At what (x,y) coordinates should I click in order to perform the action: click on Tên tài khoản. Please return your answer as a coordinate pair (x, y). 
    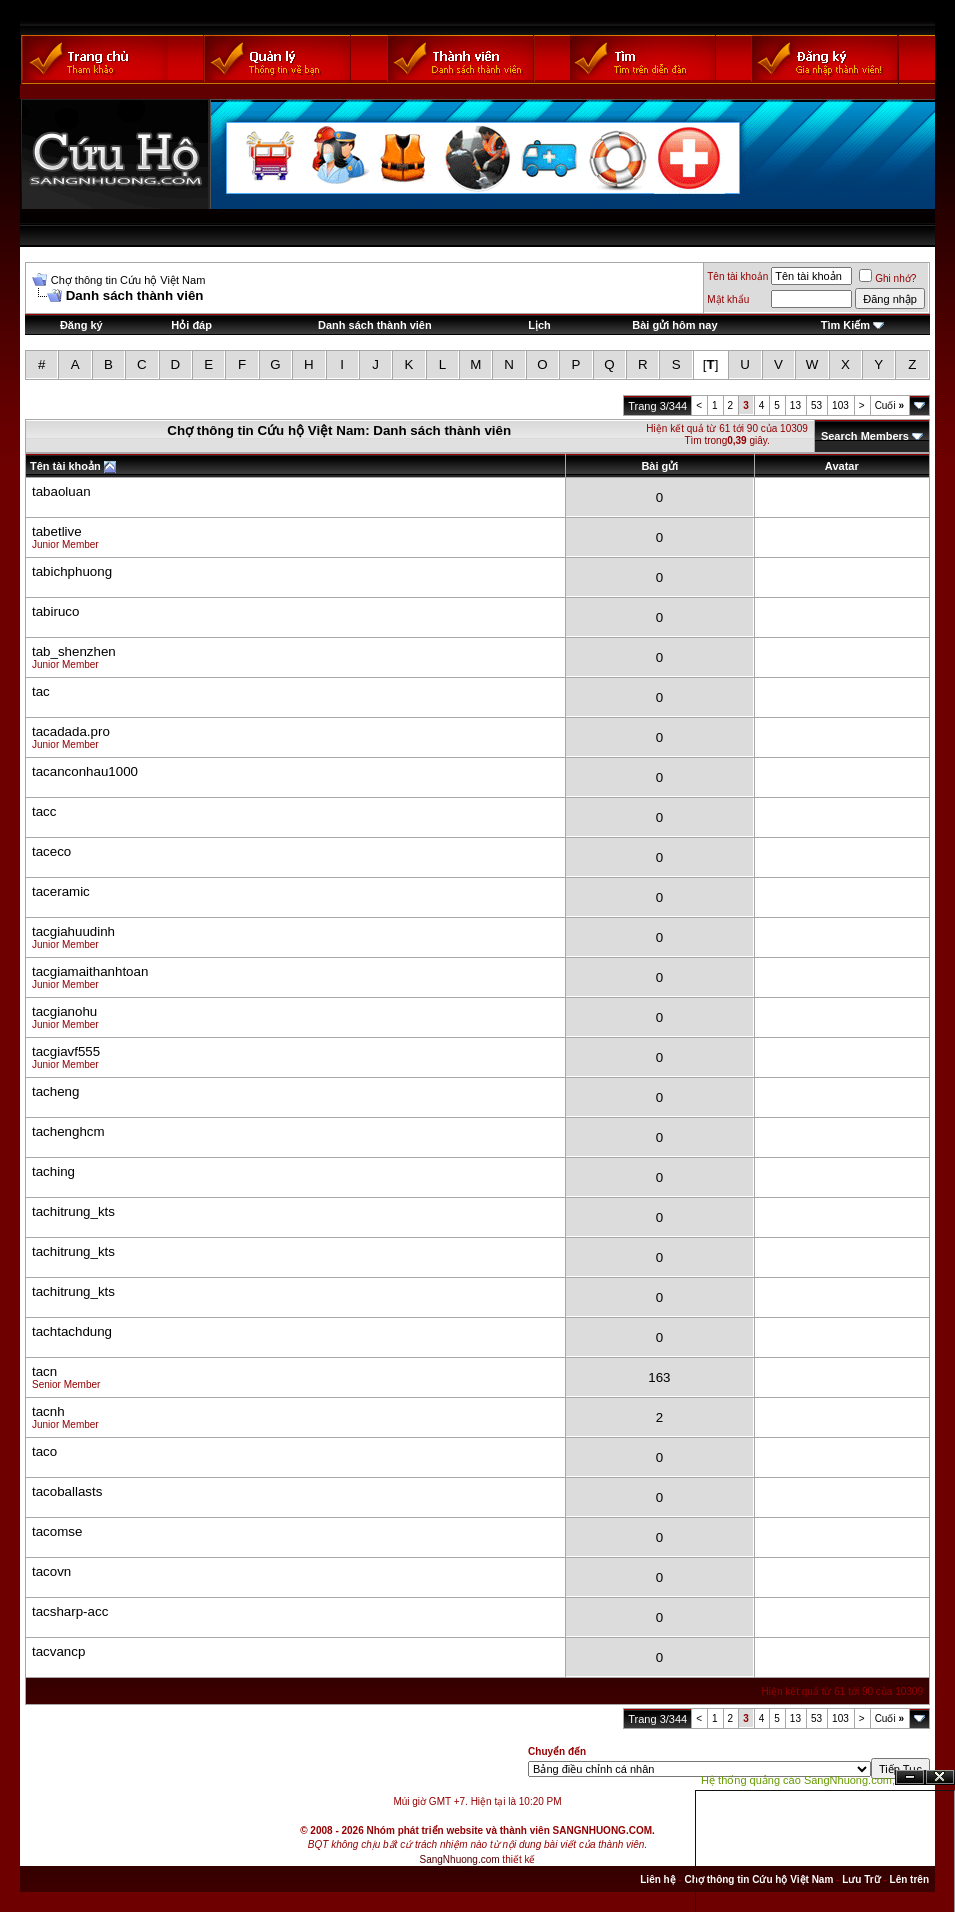
    Looking at the image, I should click on (737, 276).